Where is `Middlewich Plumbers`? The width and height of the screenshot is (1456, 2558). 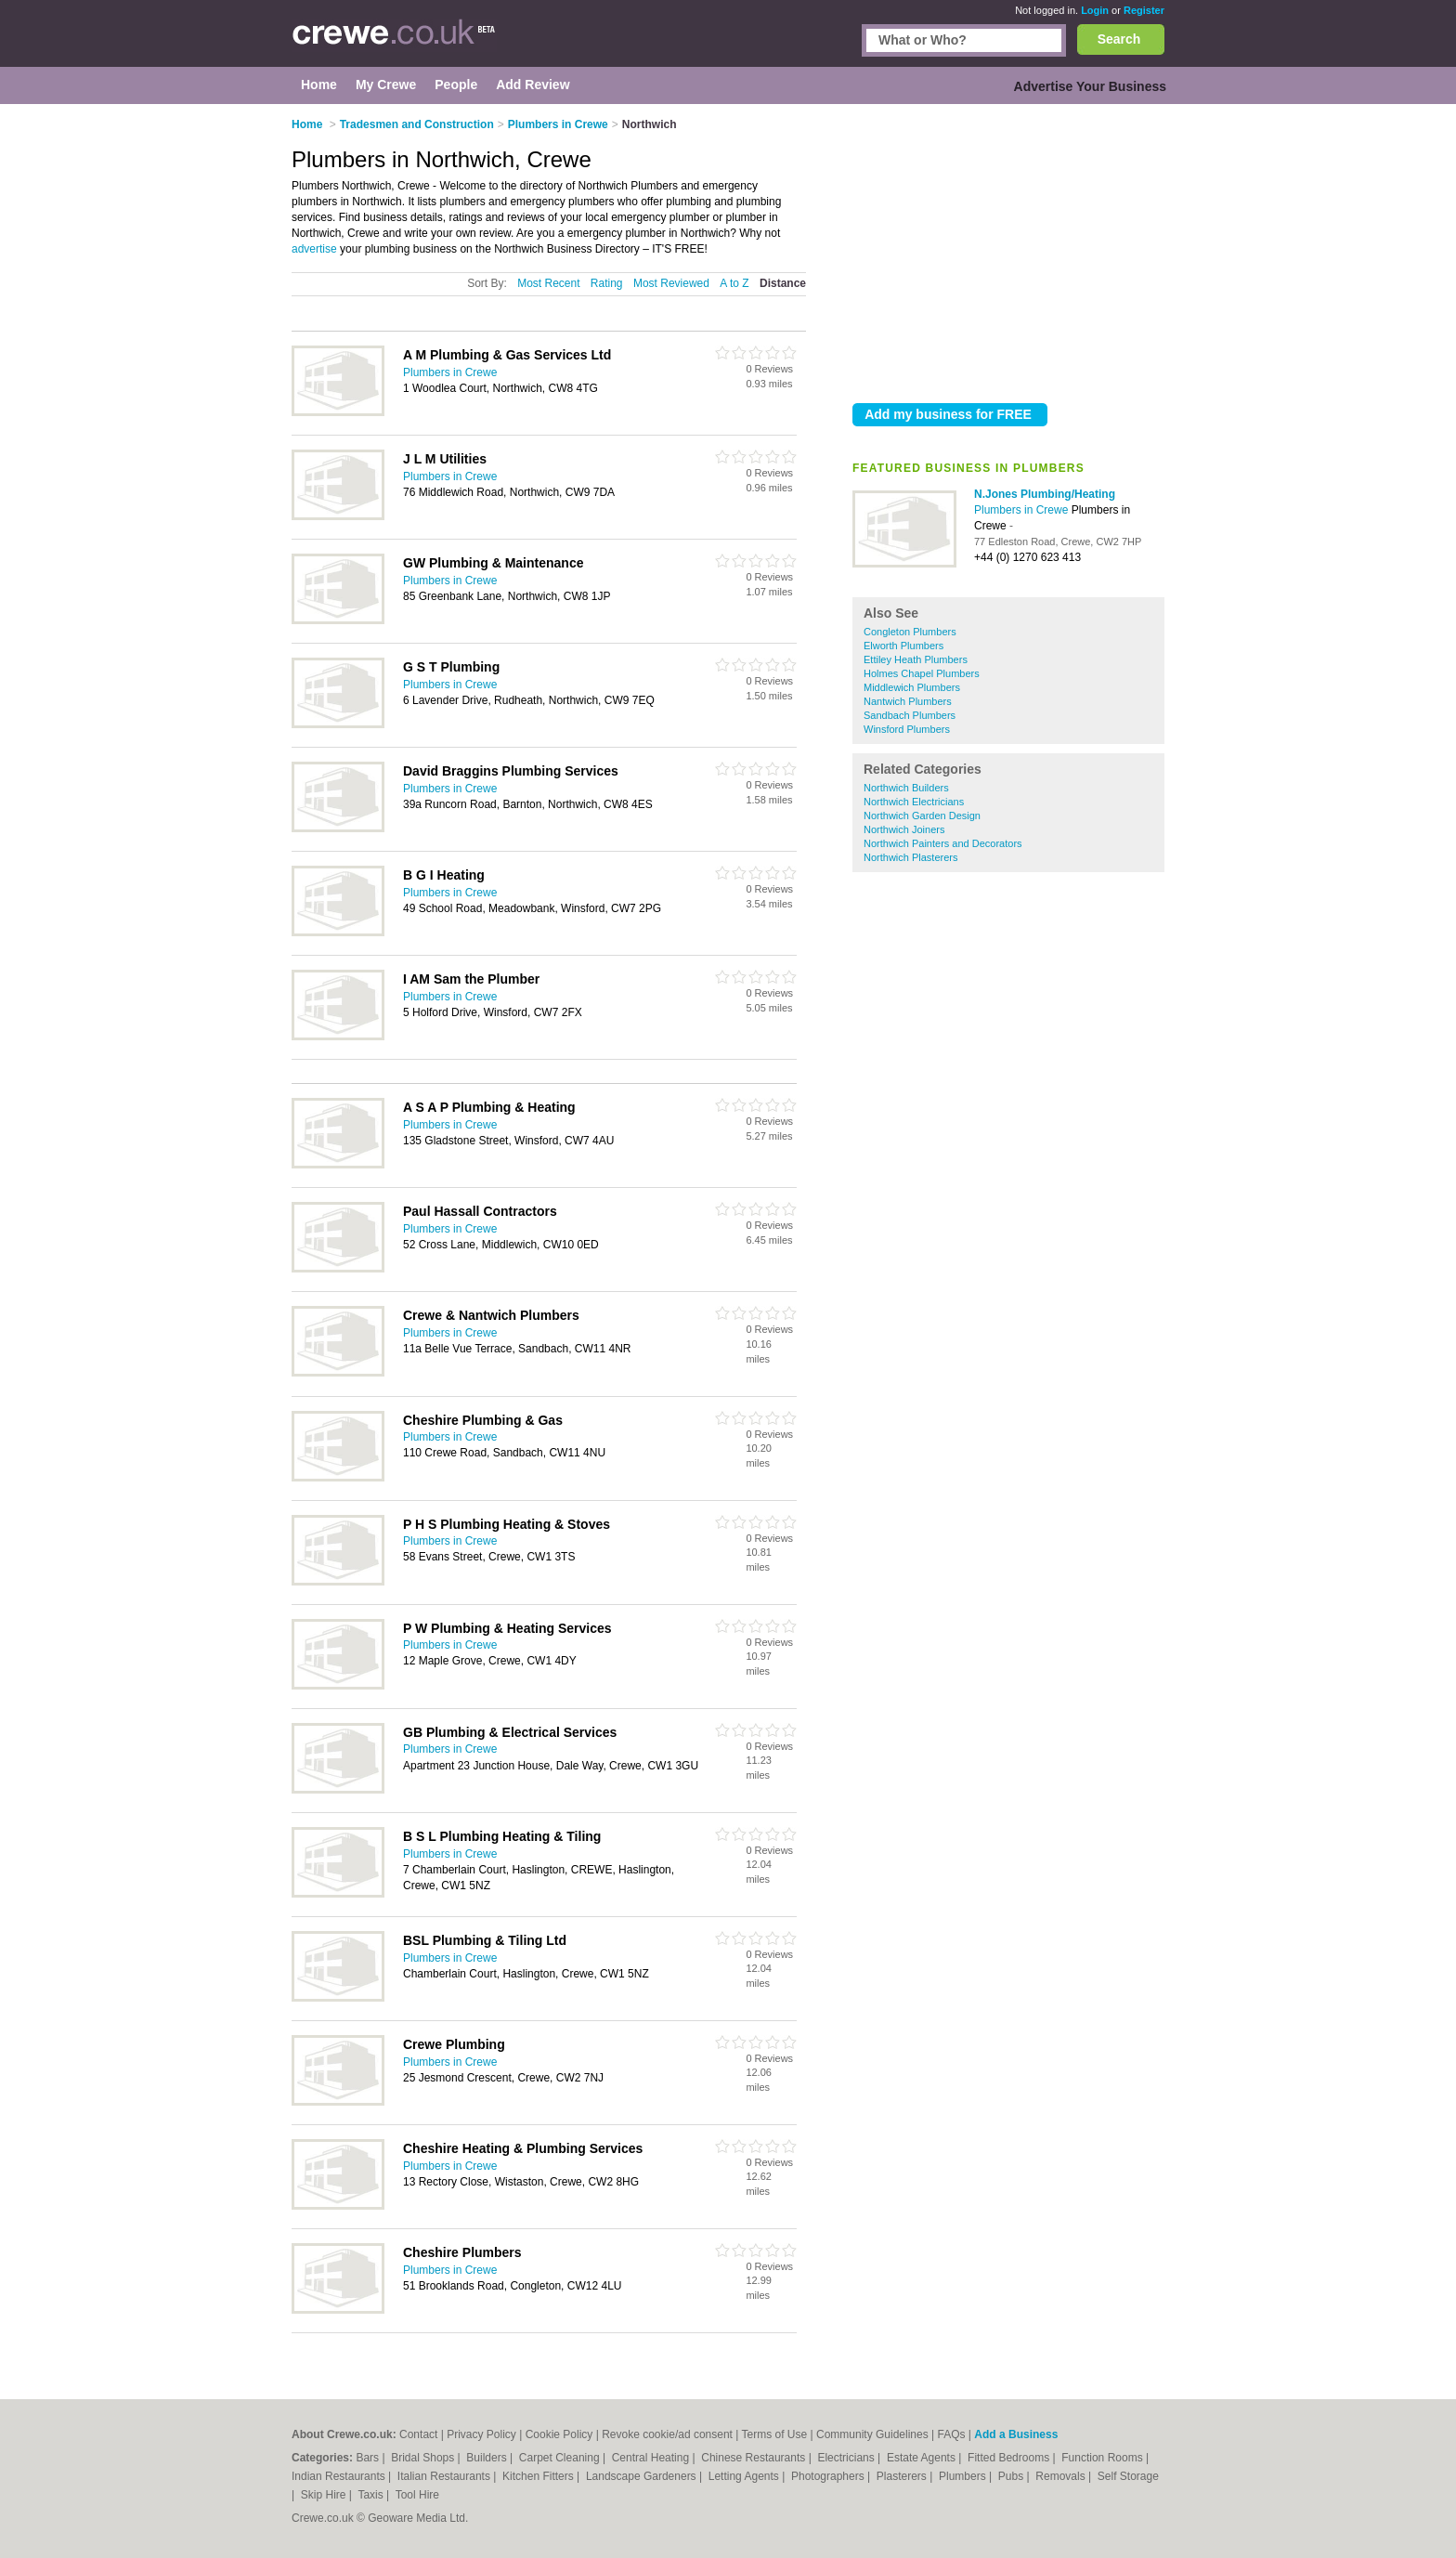
Middlewich Plumbers is located at coordinates (912, 687).